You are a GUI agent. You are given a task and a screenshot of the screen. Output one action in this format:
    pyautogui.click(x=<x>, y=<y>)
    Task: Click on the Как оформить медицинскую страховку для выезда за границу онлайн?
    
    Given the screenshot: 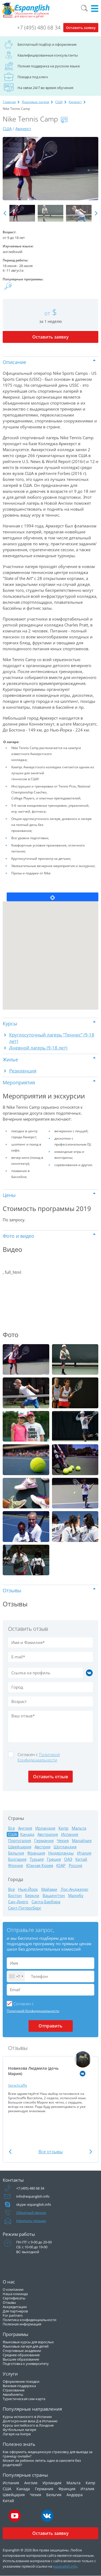 What is the action you would take?
    pyautogui.click(x=47, y=2454)
    